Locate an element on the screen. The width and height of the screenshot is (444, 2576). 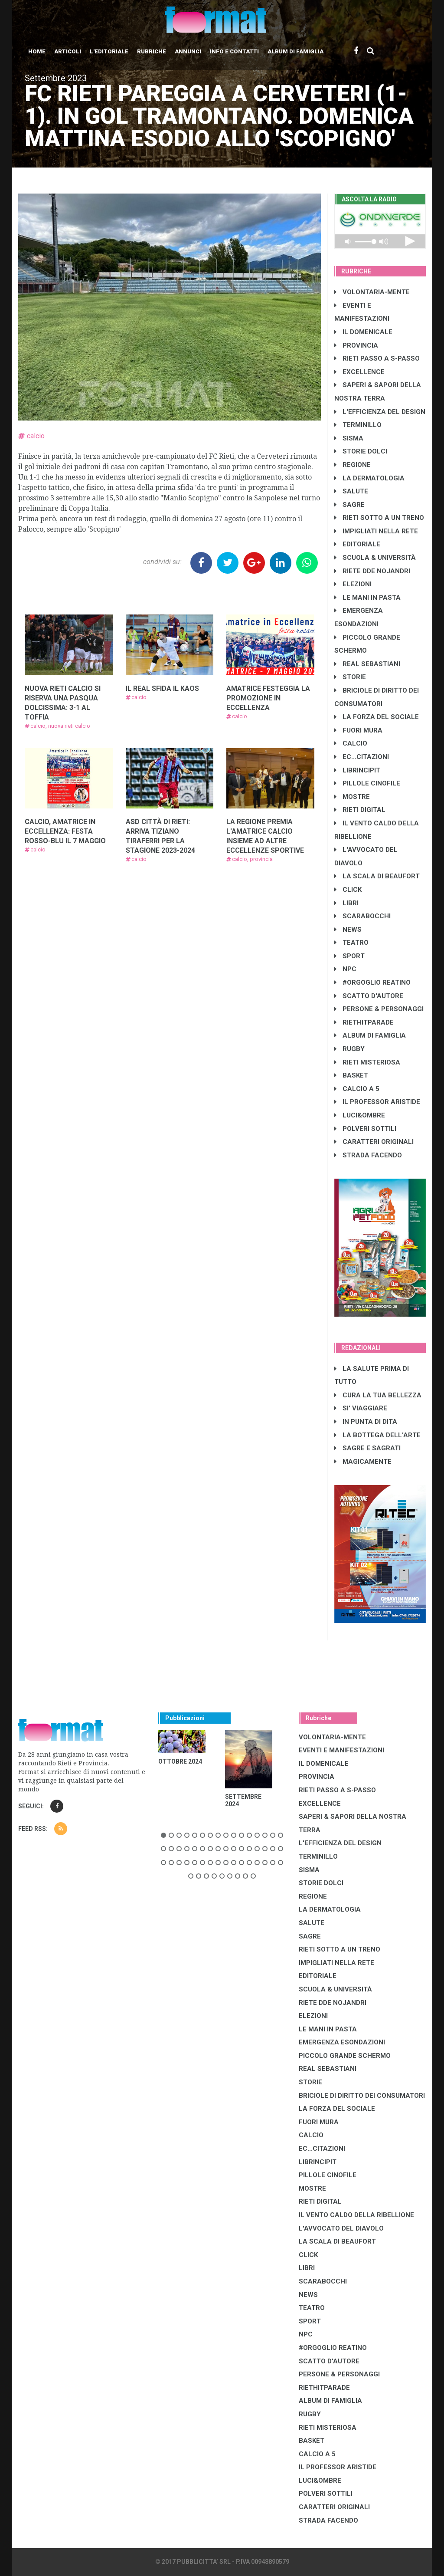
IMPIGLIATI NELLA RETE is located at coordinates (376, 531).